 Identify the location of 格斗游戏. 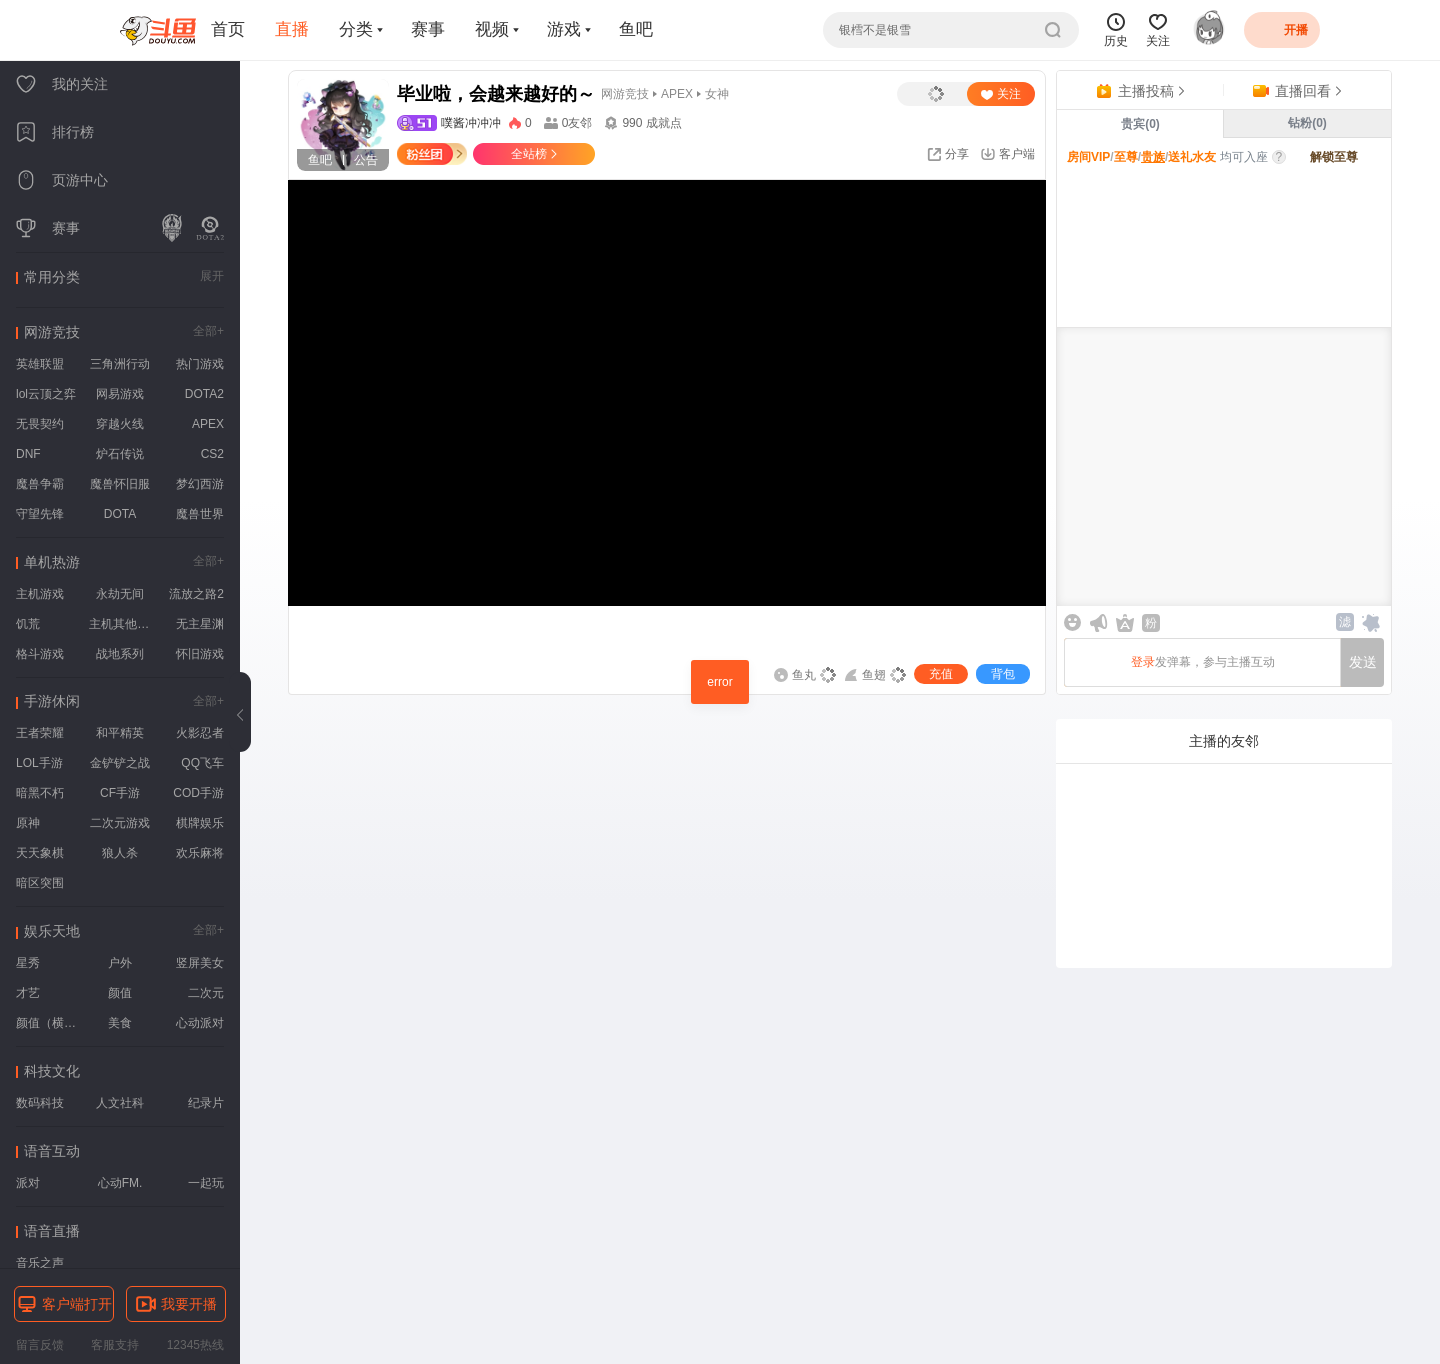
(40, 654).